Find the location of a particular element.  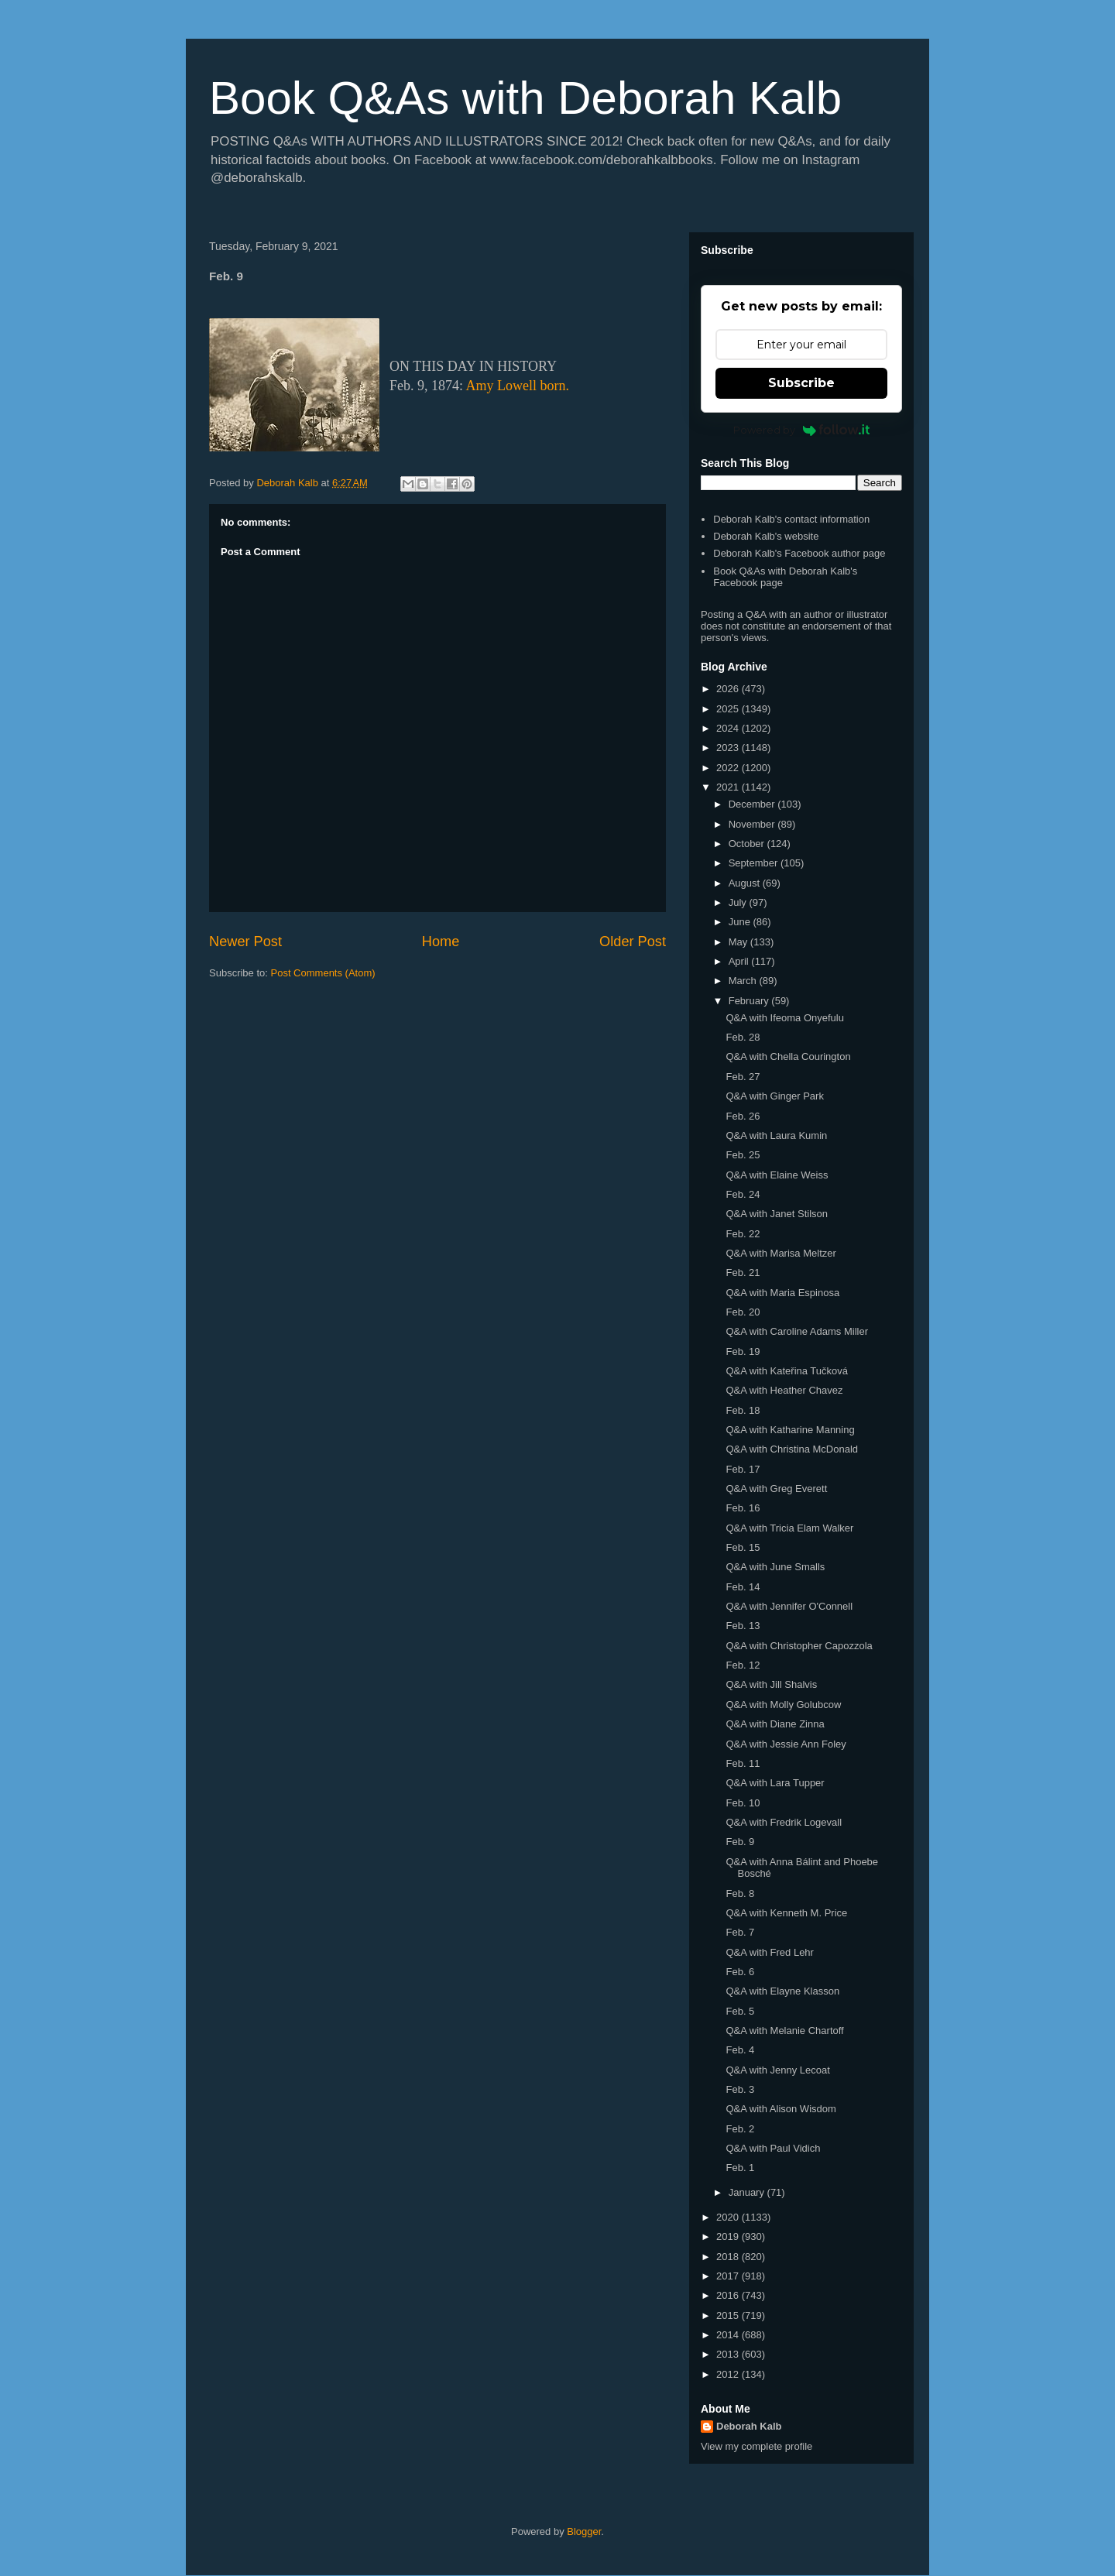

Post Comments (Atom) is located at coordinates (323, 973).